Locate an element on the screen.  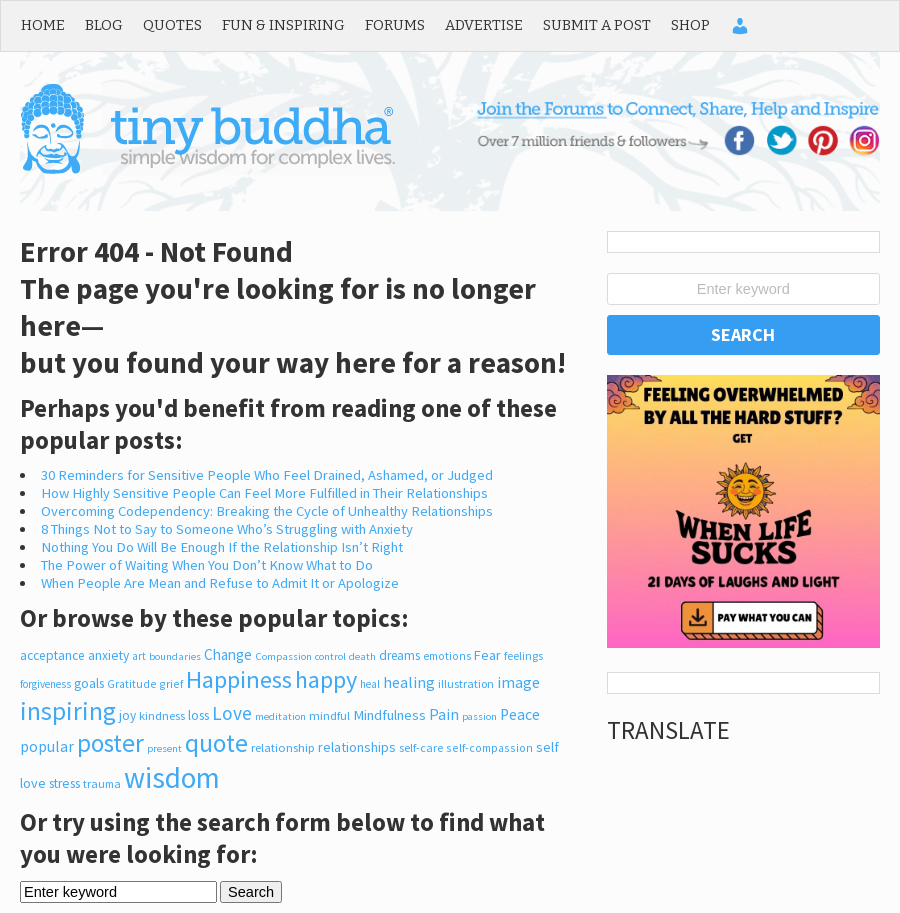
wisdom [wisdom (8,747 items)] is located at coordinates (172, 777).